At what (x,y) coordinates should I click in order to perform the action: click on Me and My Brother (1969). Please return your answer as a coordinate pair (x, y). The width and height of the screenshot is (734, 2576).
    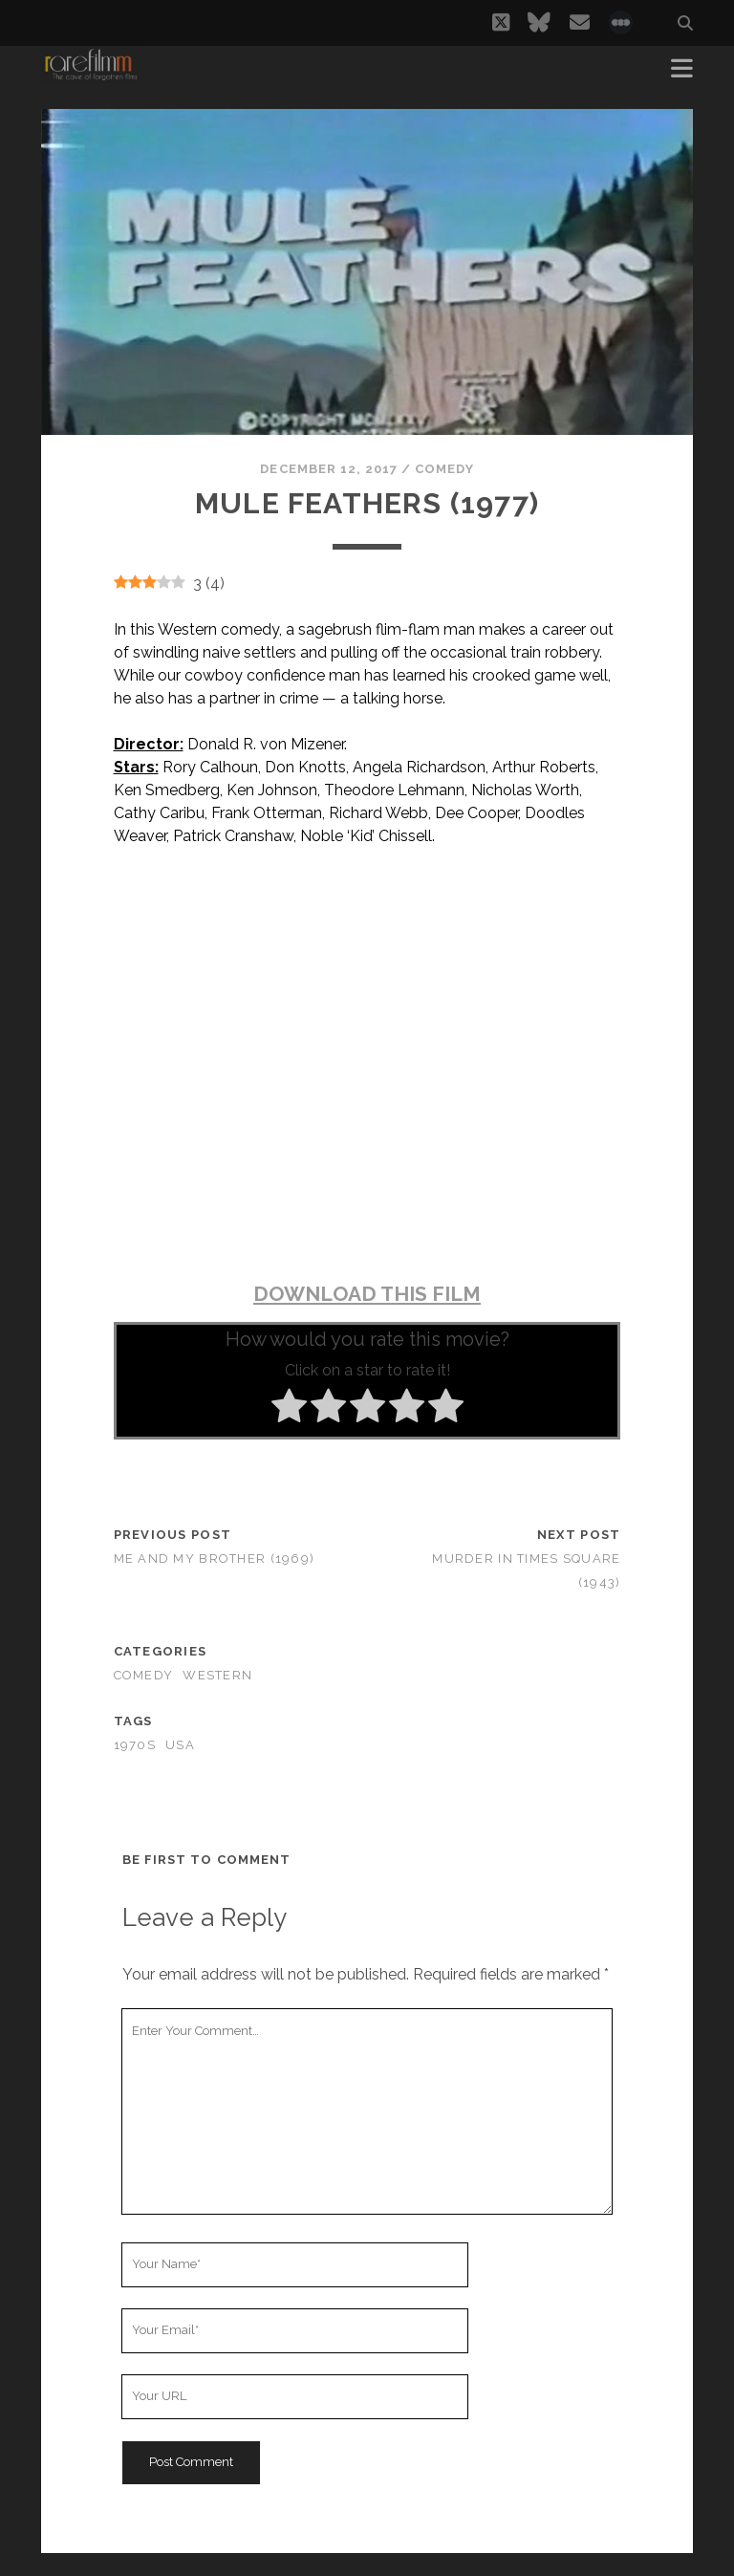
    Looking at the image, I should click on (214, 1558).